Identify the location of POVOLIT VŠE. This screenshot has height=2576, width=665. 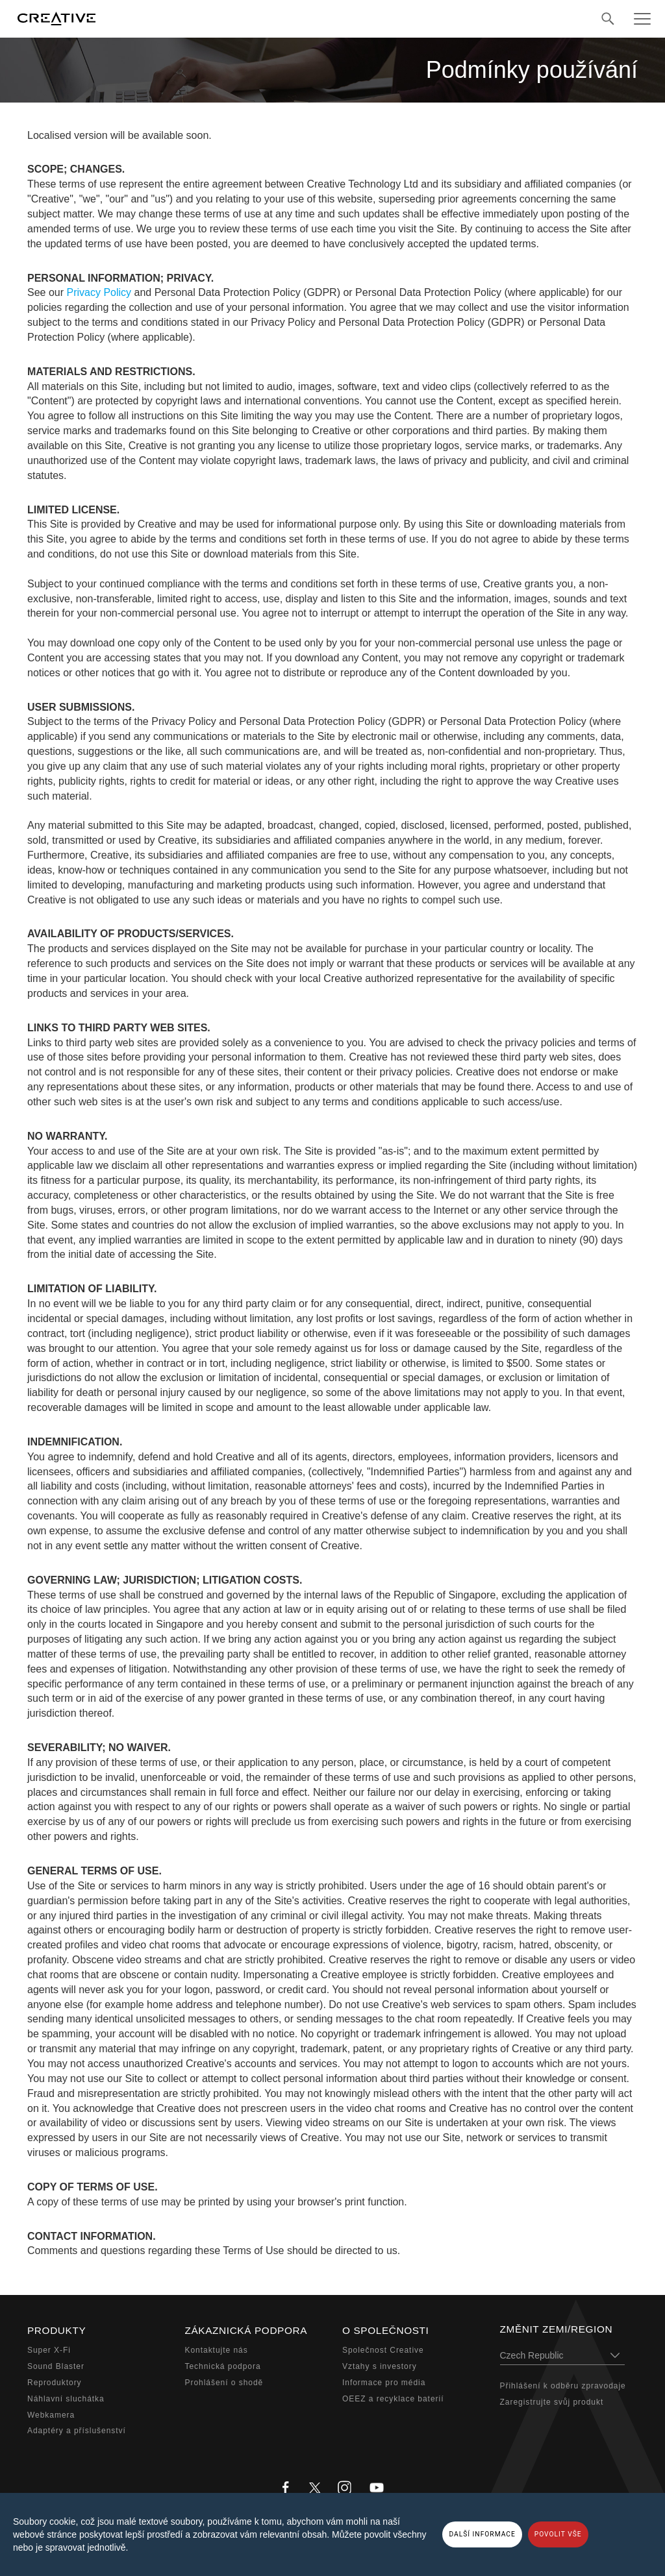
(558, 2534).